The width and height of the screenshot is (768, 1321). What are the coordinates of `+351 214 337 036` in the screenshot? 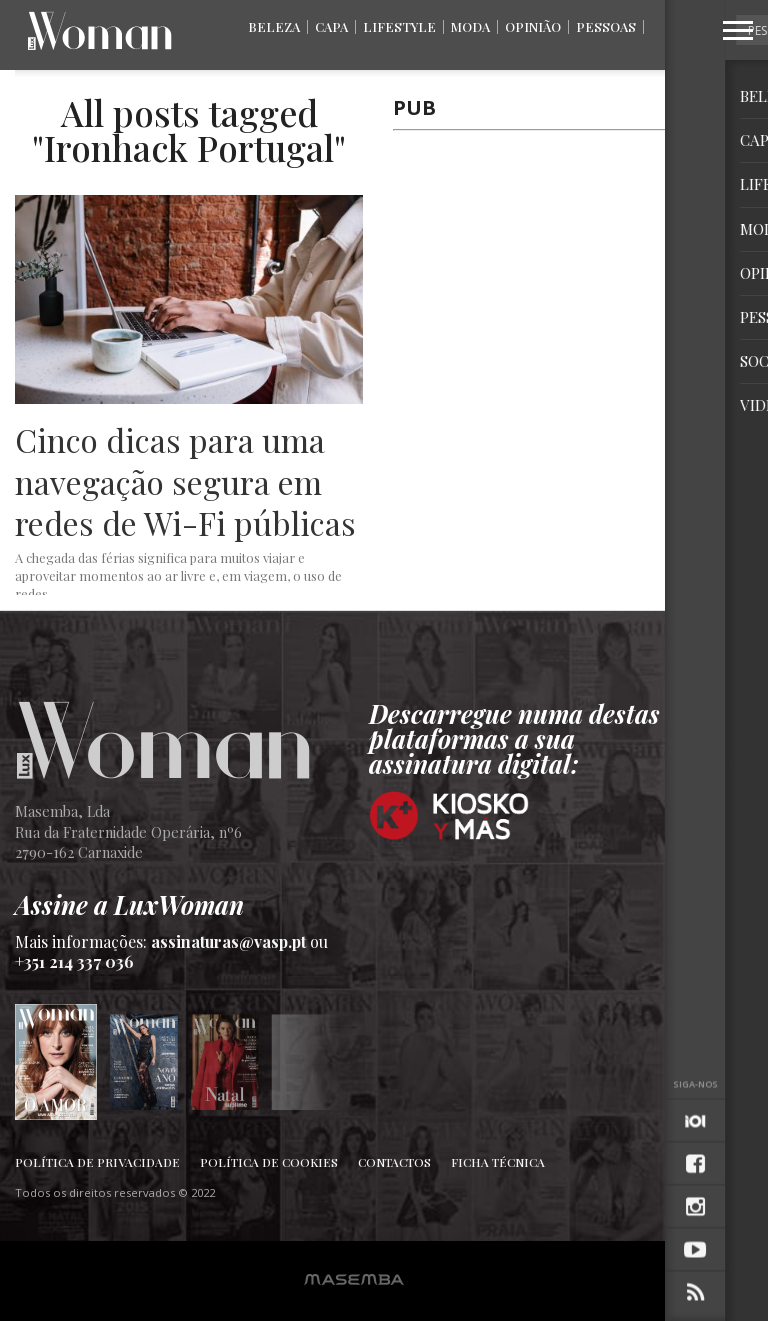 It's located at (74, 961).